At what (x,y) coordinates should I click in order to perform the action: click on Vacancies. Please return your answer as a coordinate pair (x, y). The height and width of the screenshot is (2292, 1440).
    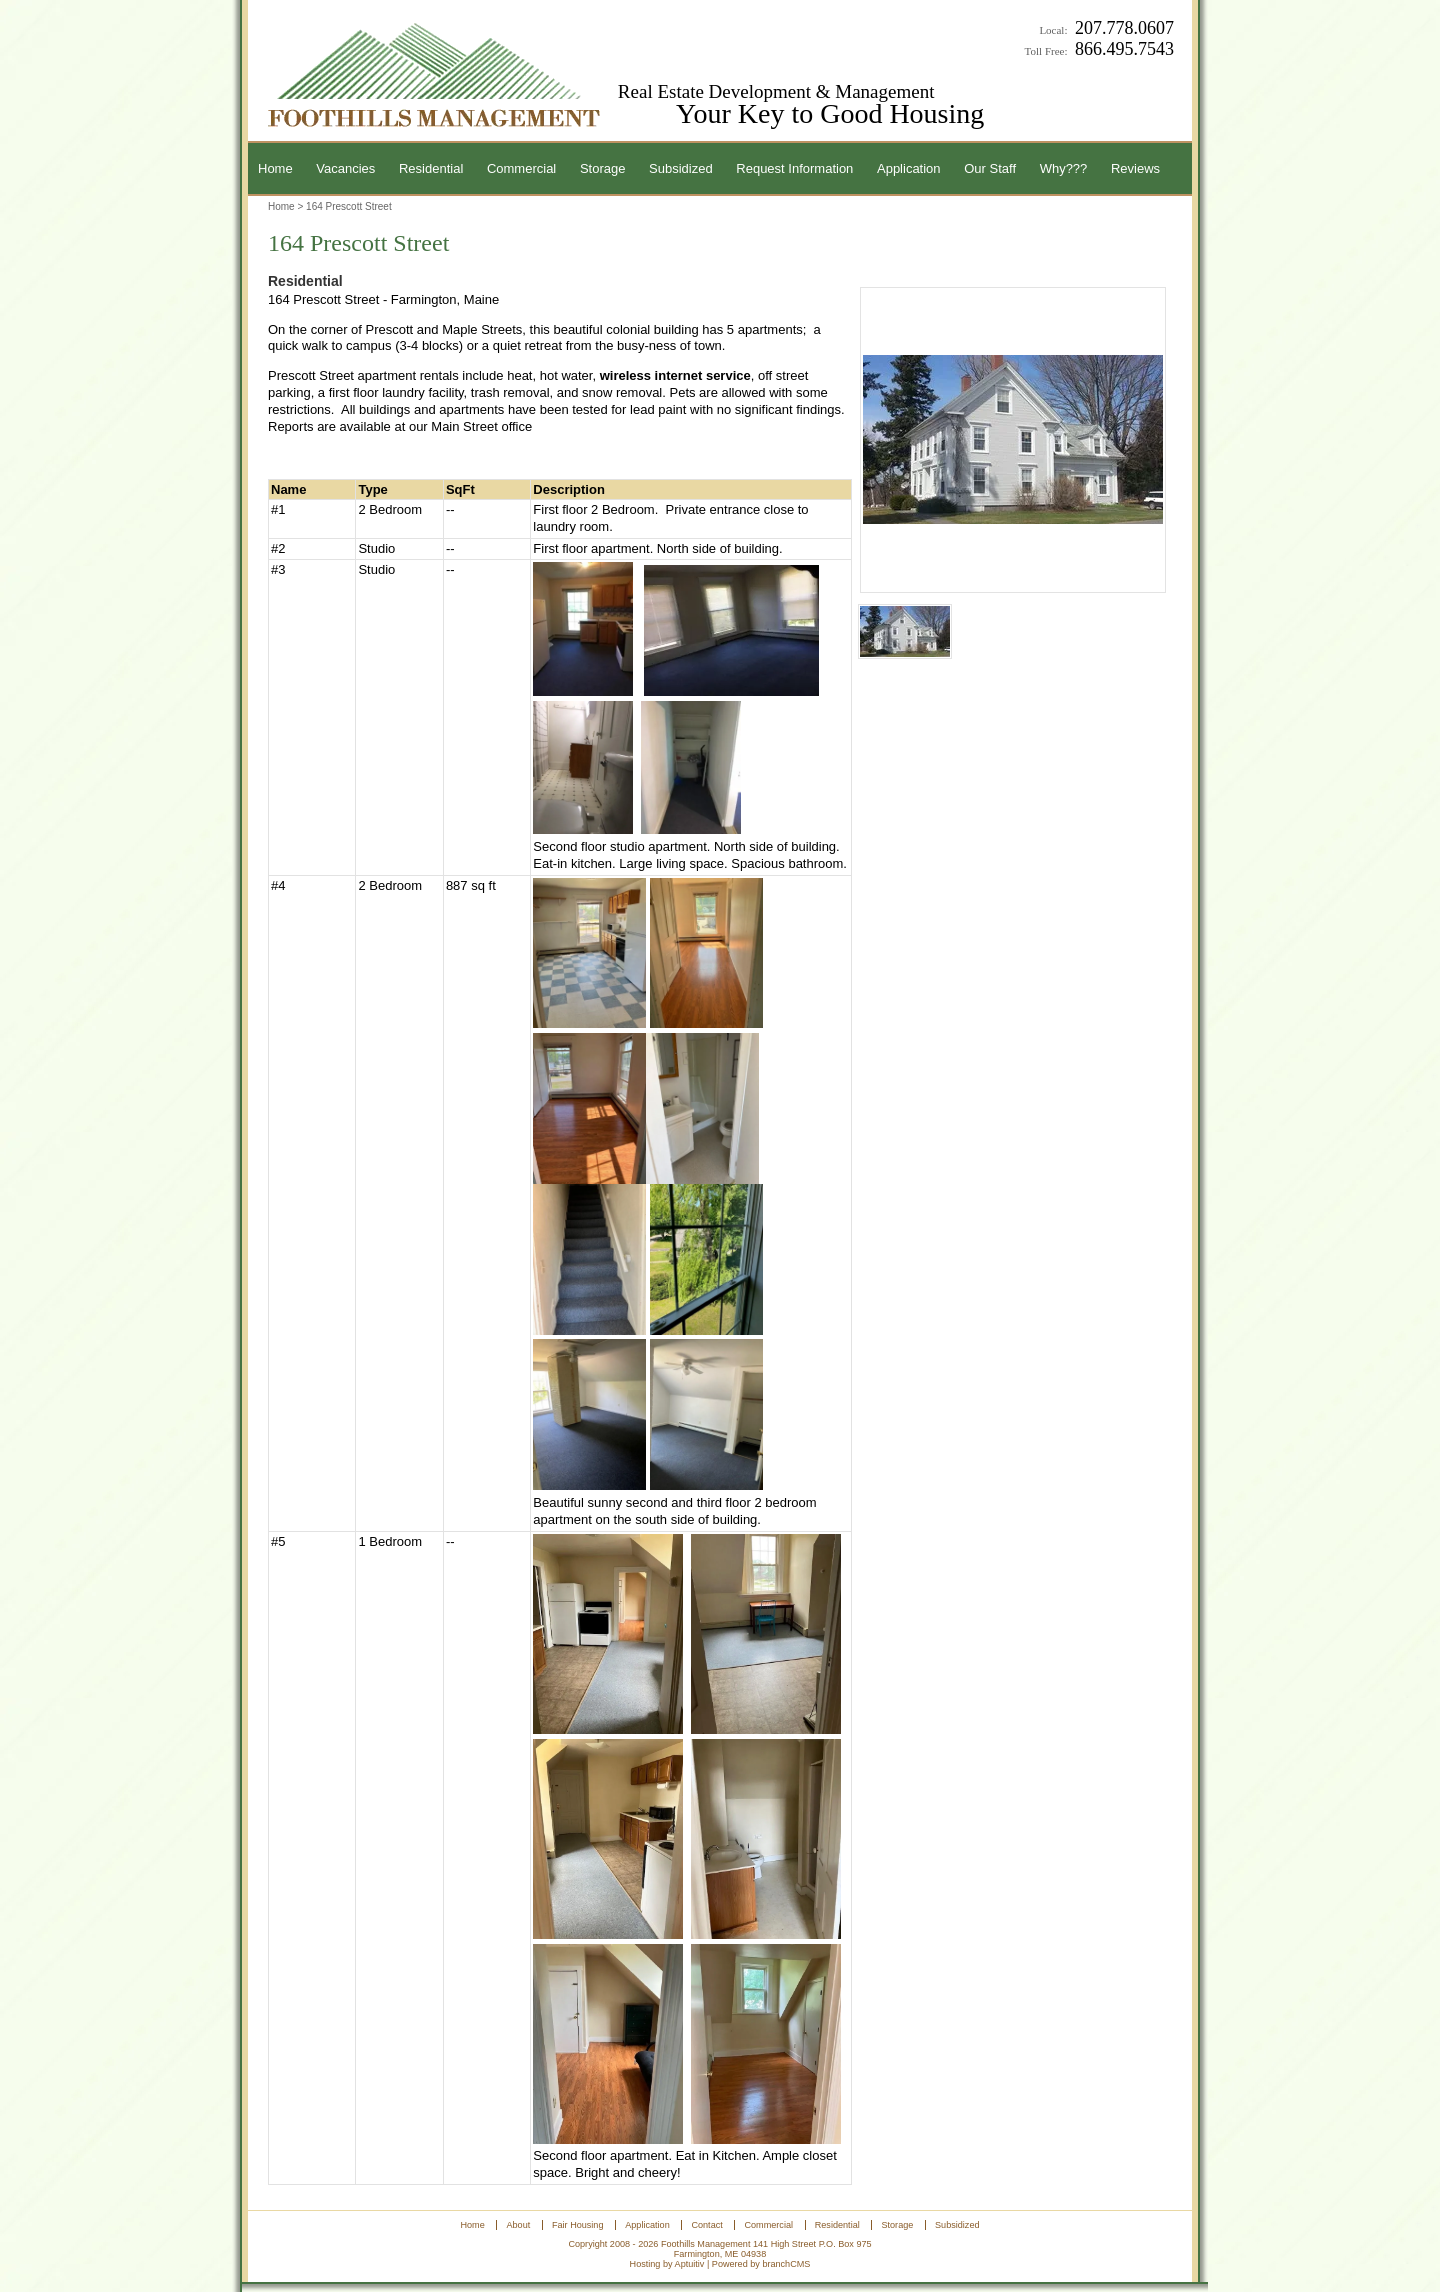
    Looking at the image, I should click on (345, 168).